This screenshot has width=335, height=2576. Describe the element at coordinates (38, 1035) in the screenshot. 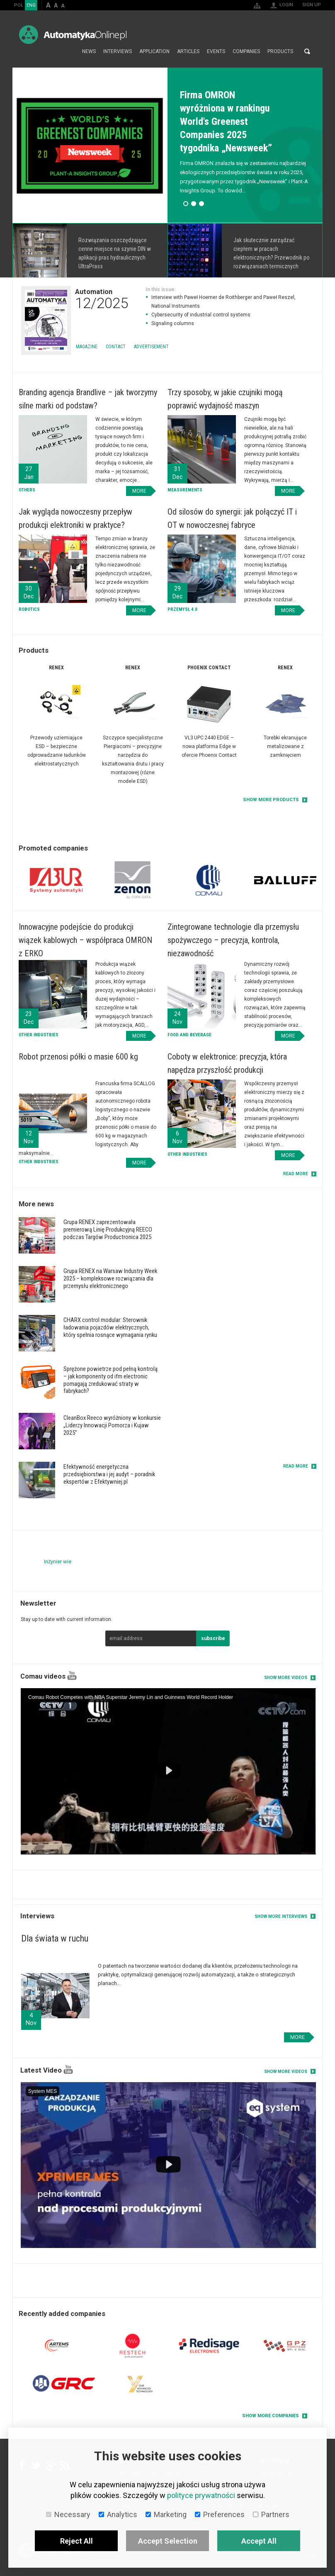

I see `Other industries` at that location.